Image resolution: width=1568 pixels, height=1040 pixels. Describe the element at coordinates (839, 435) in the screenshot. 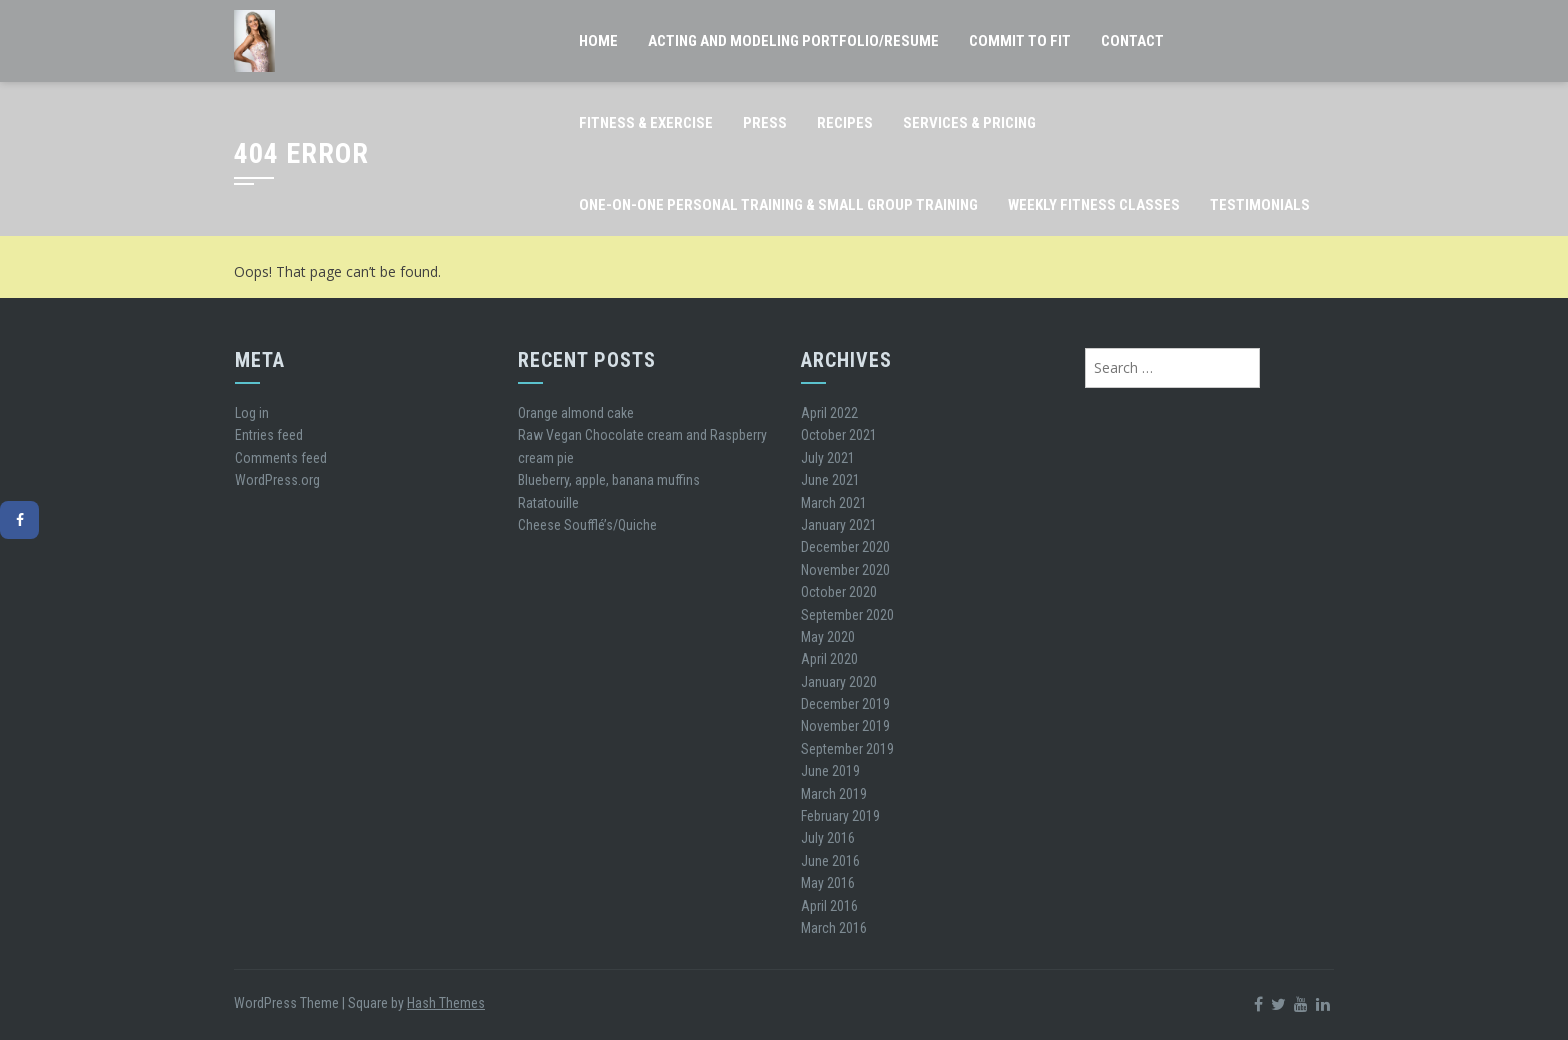

I see `October 2021` at that location.